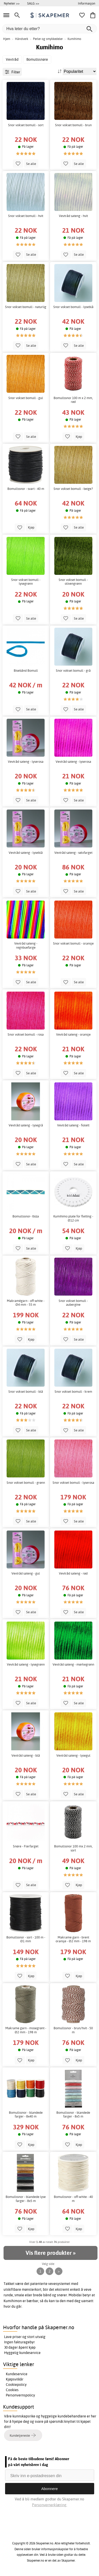 The image size is (99, 2576). What do you see at coordinates (25, 1939) in the screenshot?
I see `Bomullssnor - sort - 100 m - Ø1 mm` at bounding box center [25, 1939].